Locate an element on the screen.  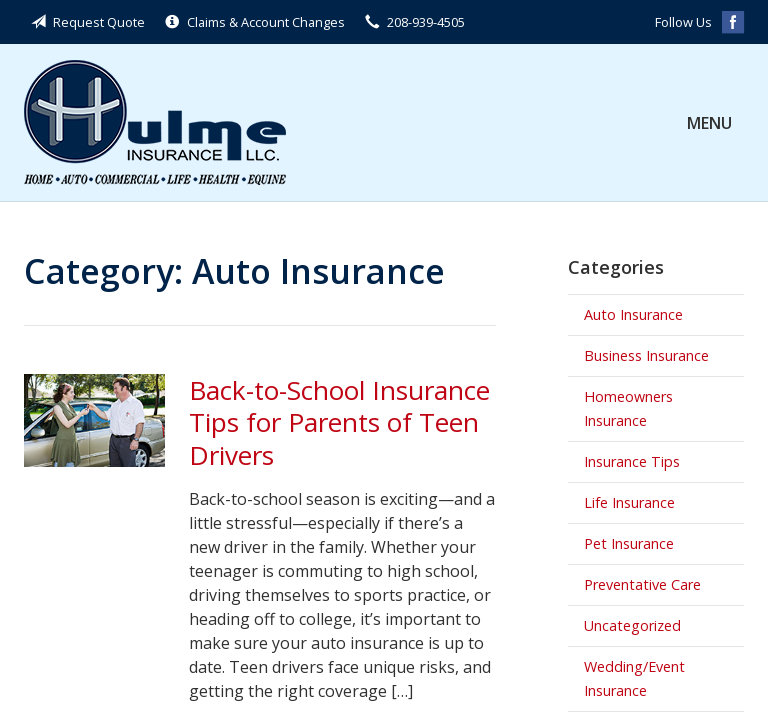
Auto Insurance is located at coordinates (633, 314).